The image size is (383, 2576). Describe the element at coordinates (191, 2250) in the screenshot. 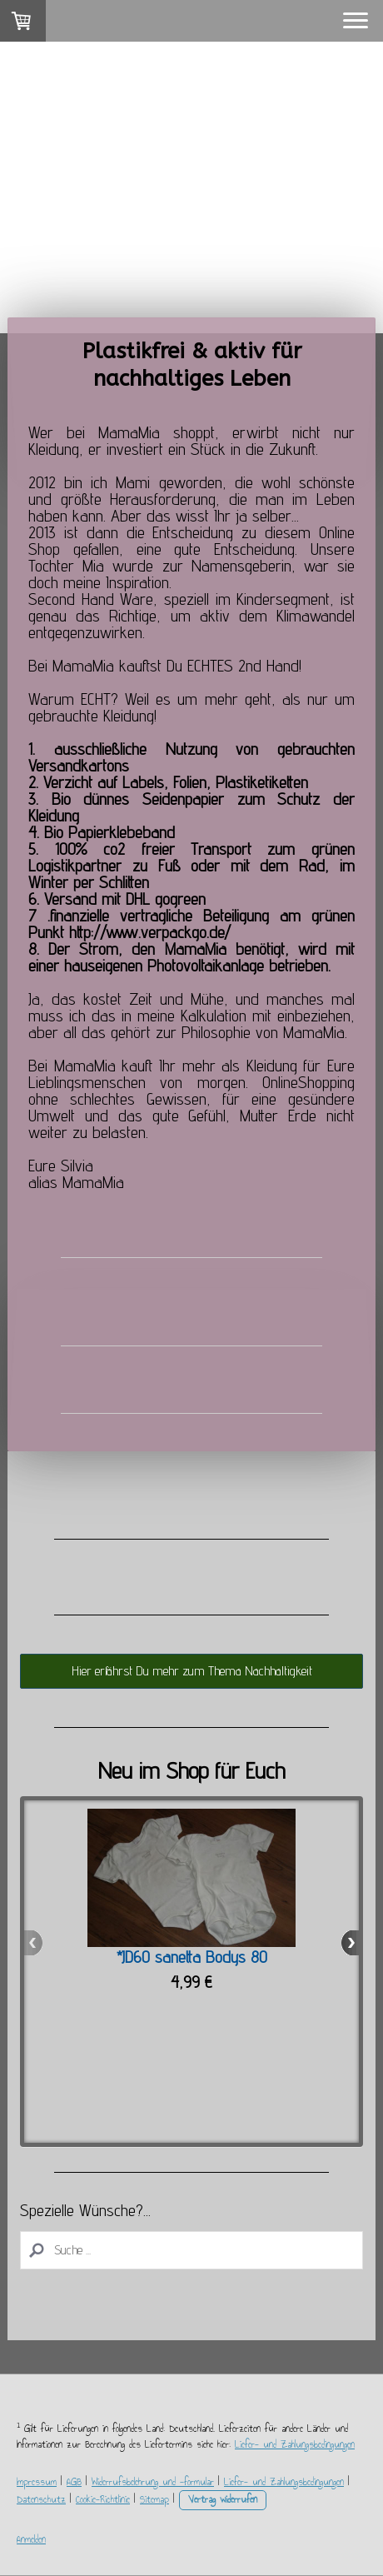

I see `[Search]` at that location.